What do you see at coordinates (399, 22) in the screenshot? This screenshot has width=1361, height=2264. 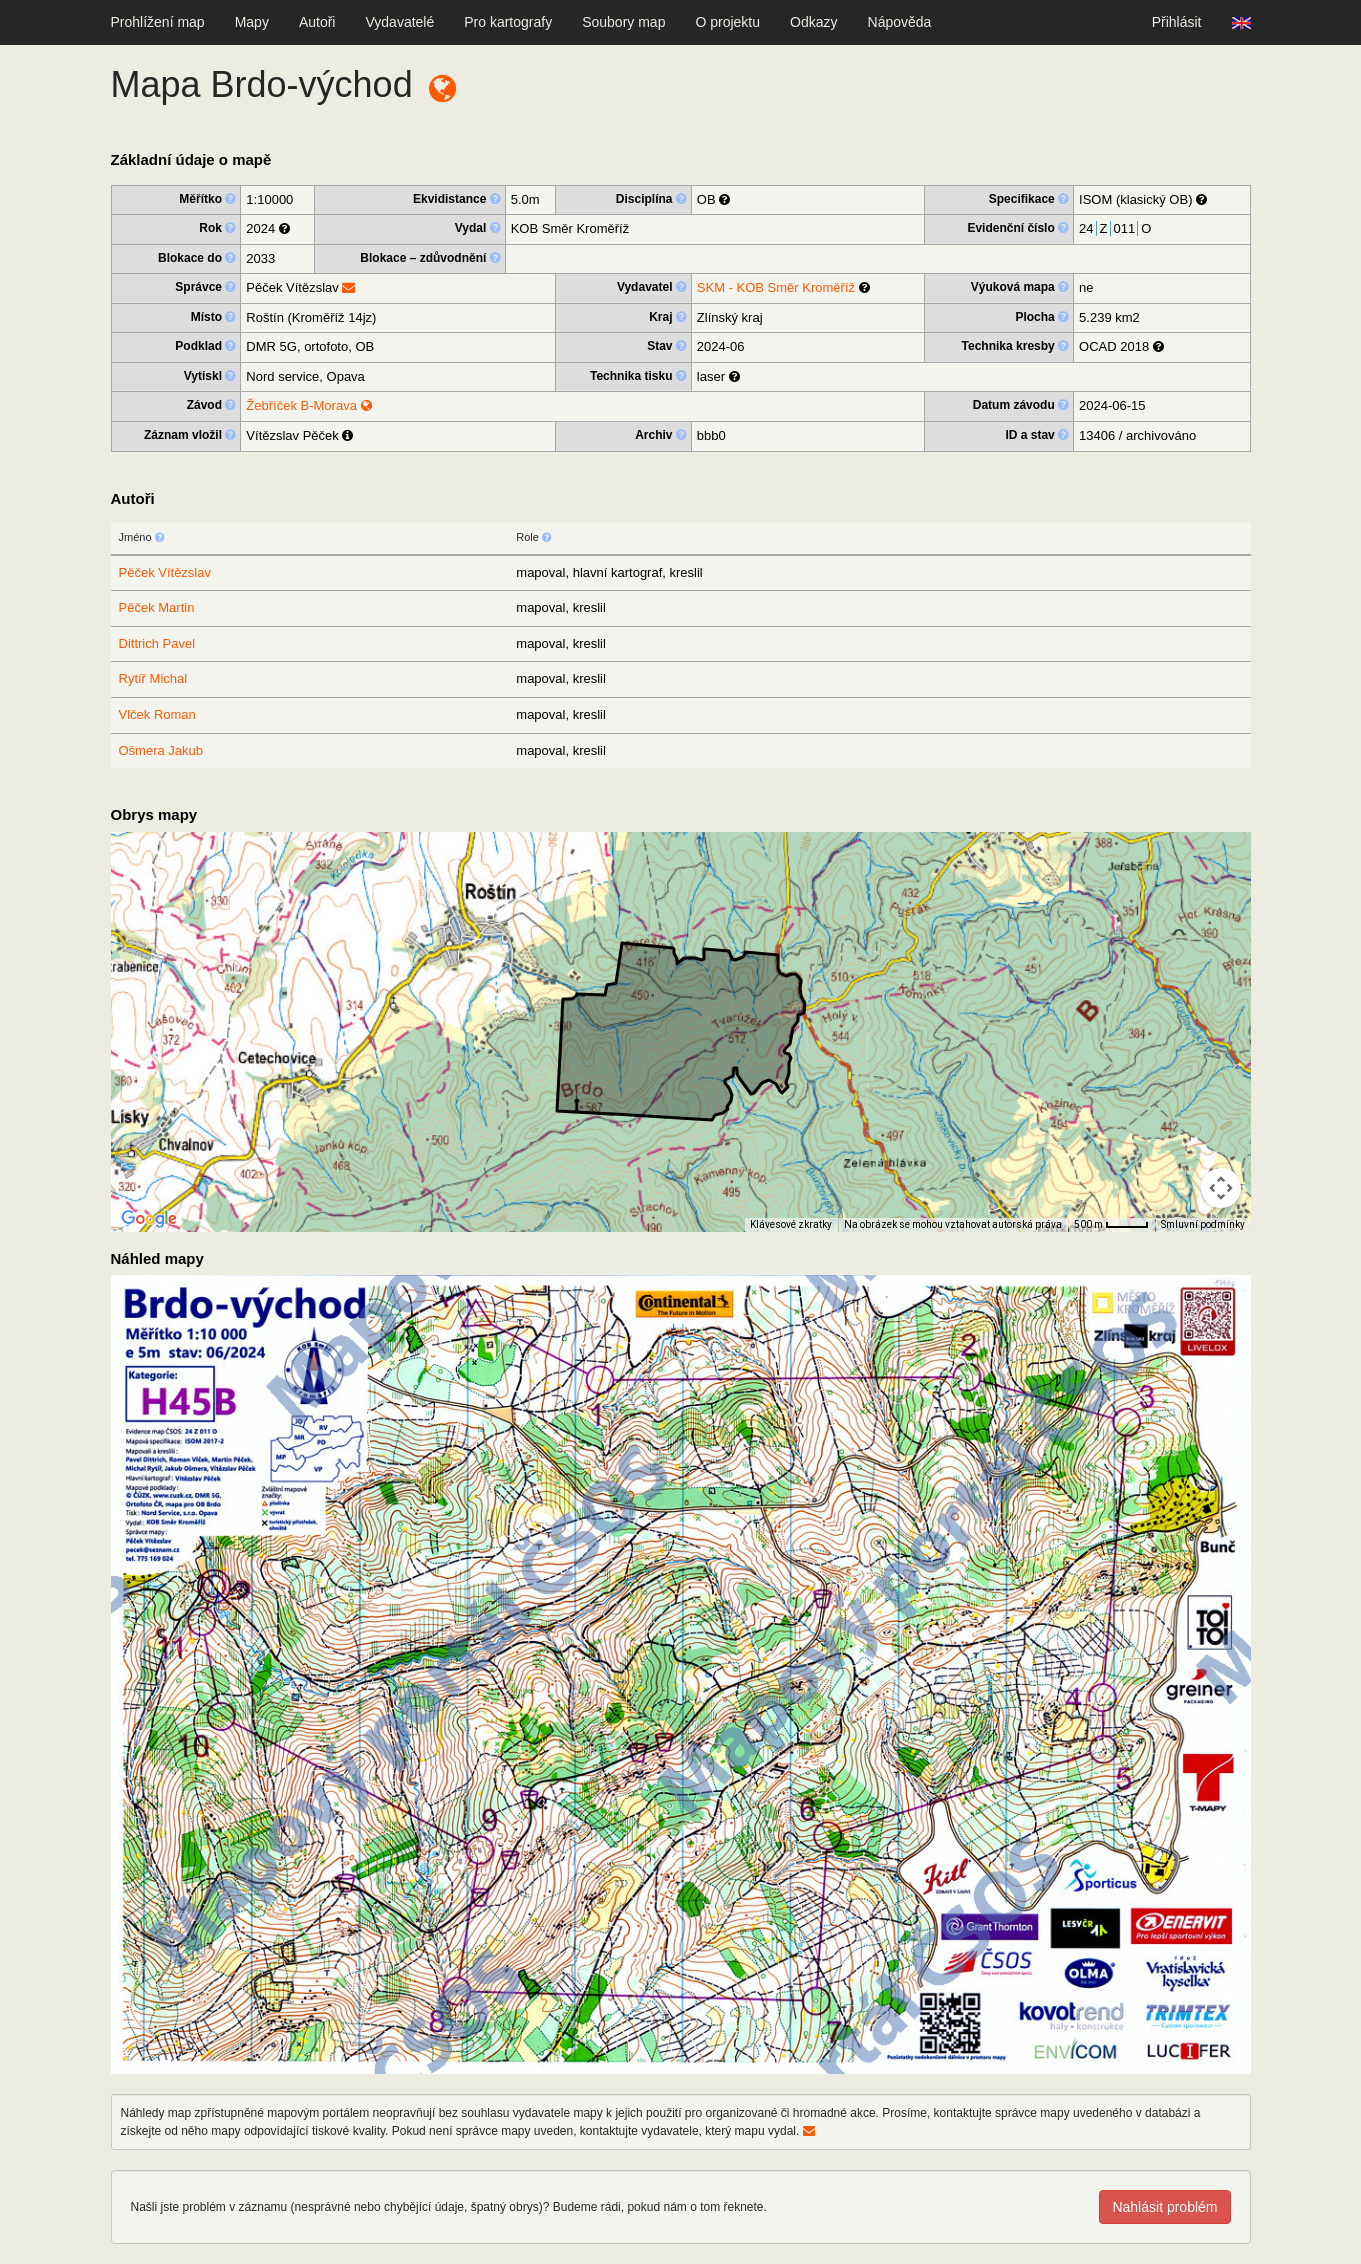 I see `Vydavatelé` at bounding box center [399, 22].